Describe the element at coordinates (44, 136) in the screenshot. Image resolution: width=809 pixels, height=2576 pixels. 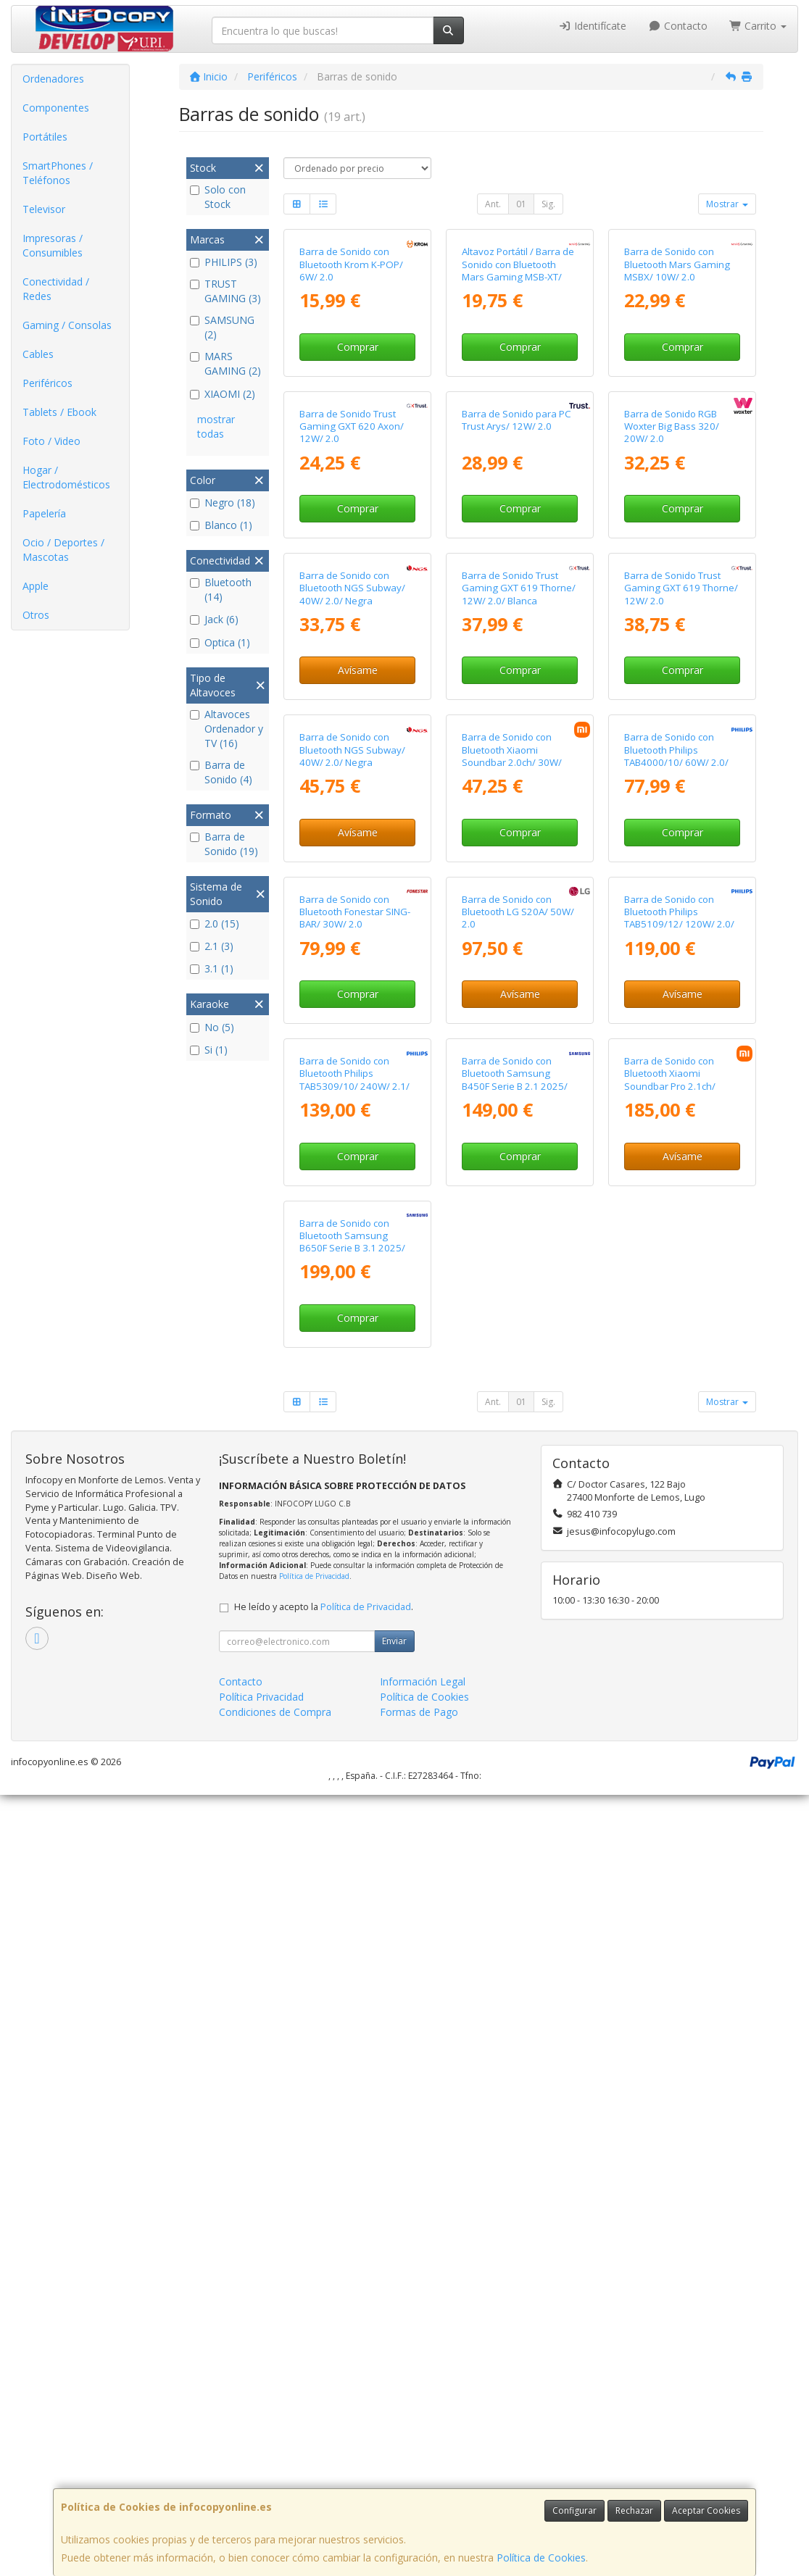
I see `Portátiles` at that location.